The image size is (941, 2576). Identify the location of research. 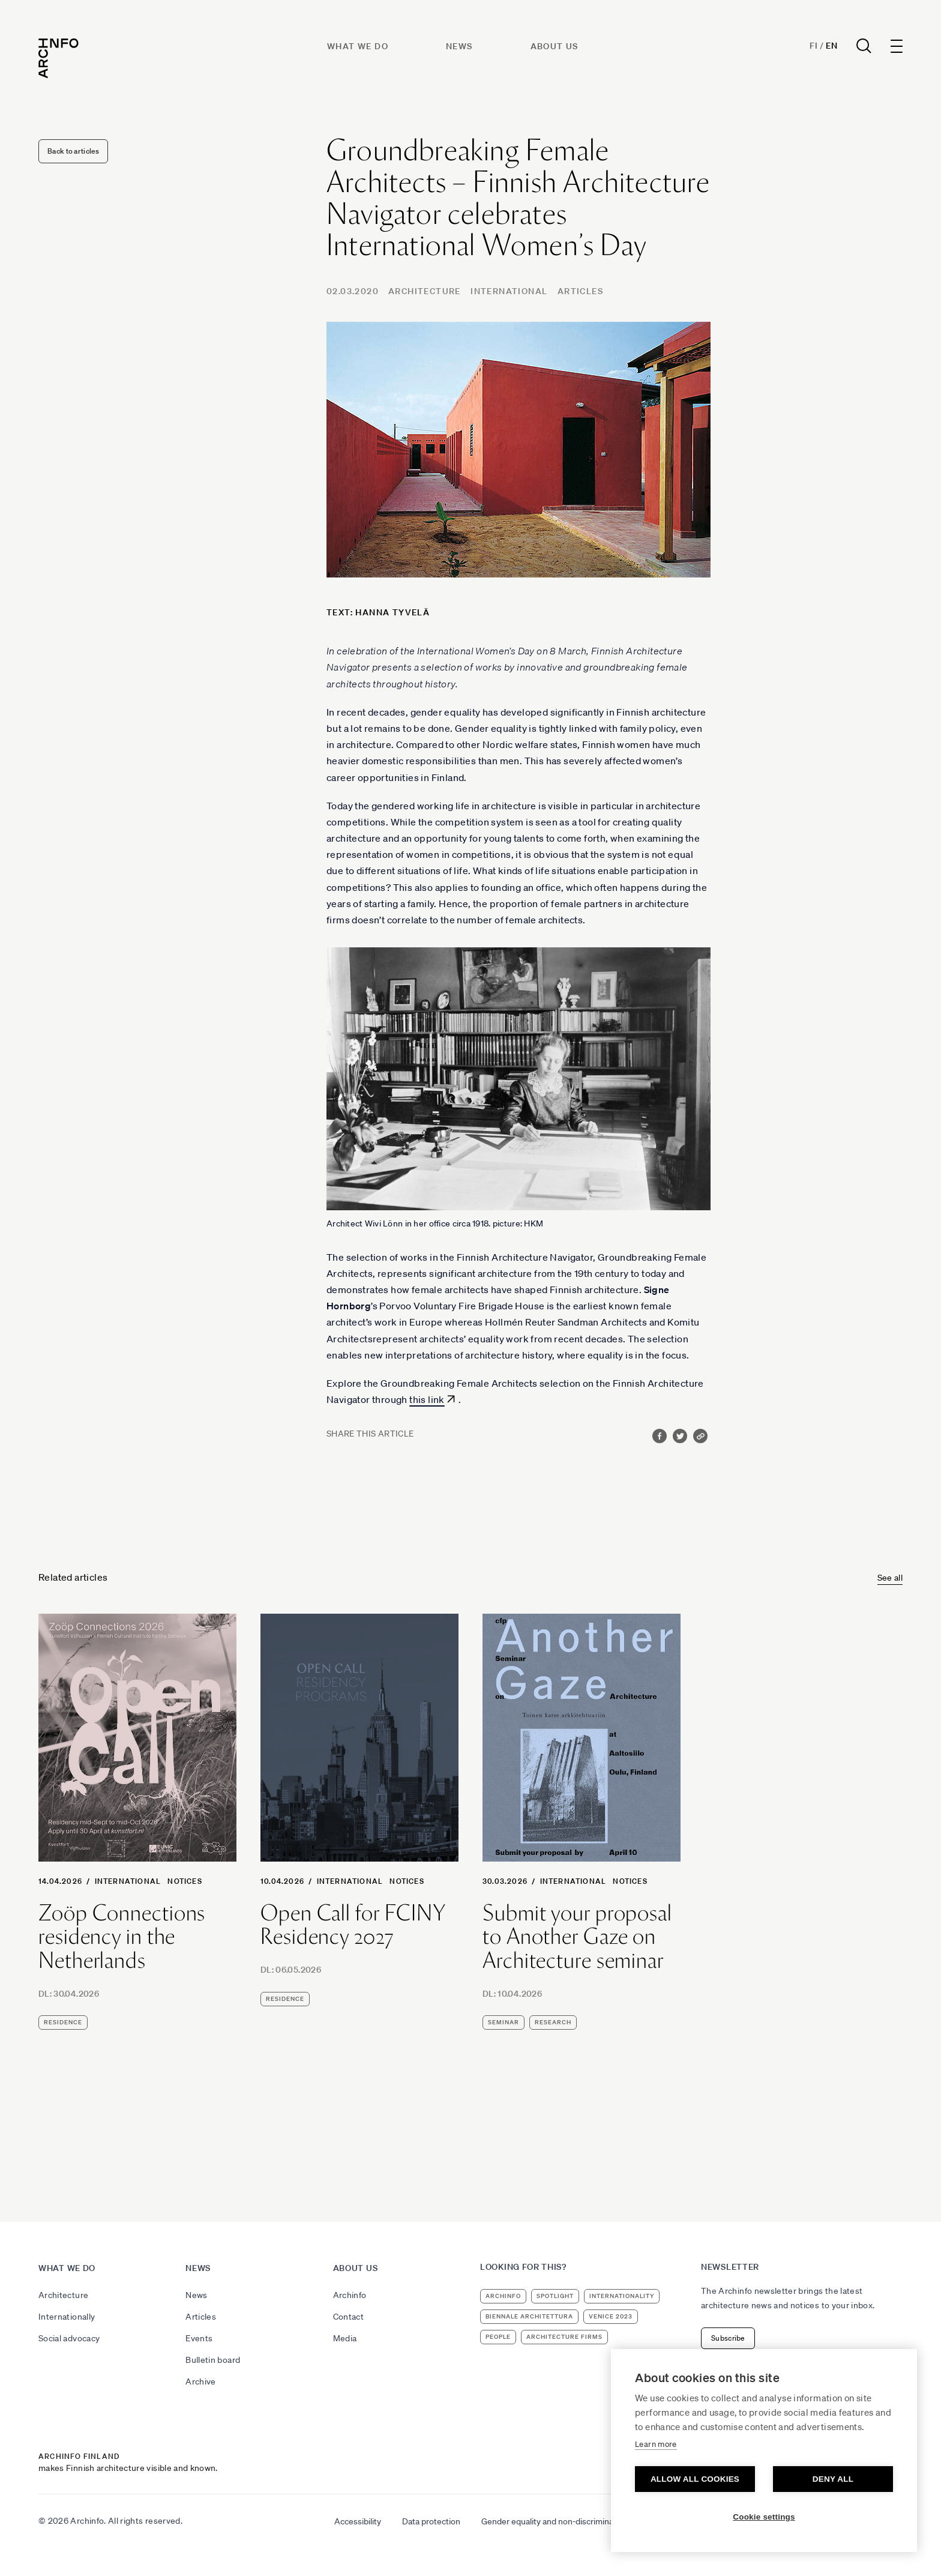
(553, 2022).